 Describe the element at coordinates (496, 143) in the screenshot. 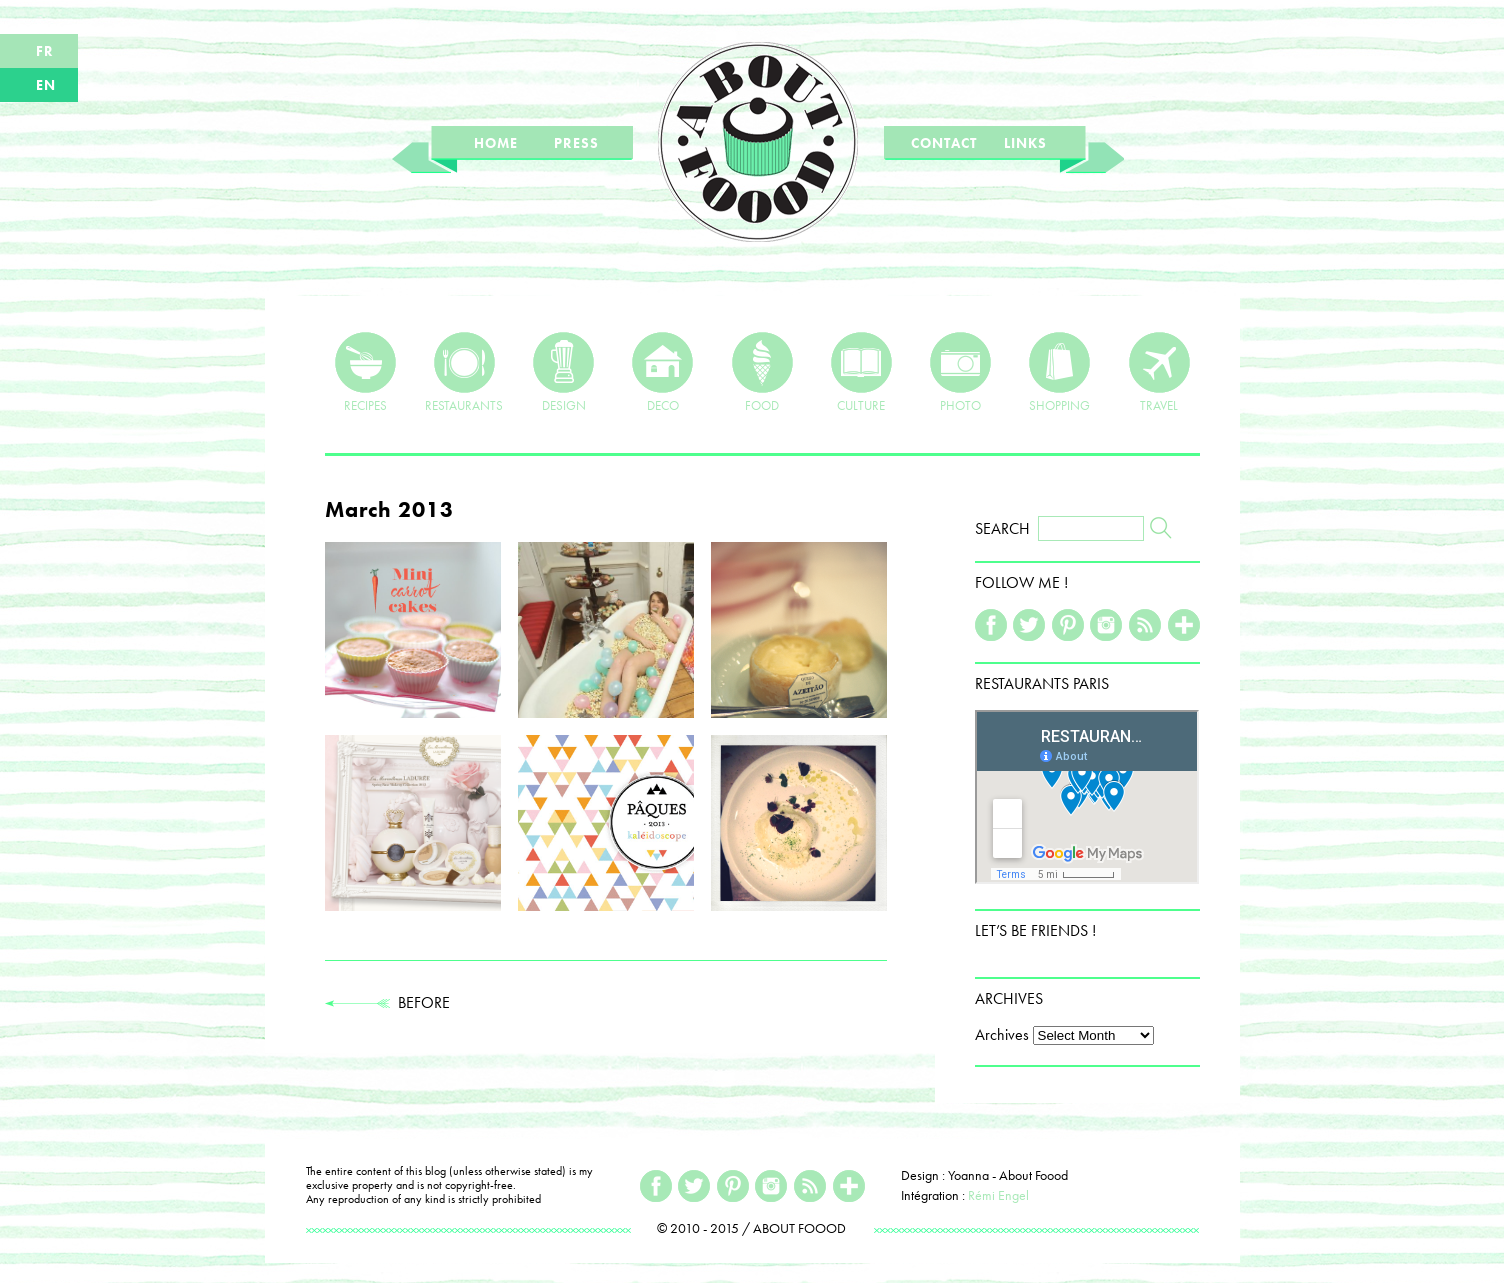

I see `HOME` at that location.